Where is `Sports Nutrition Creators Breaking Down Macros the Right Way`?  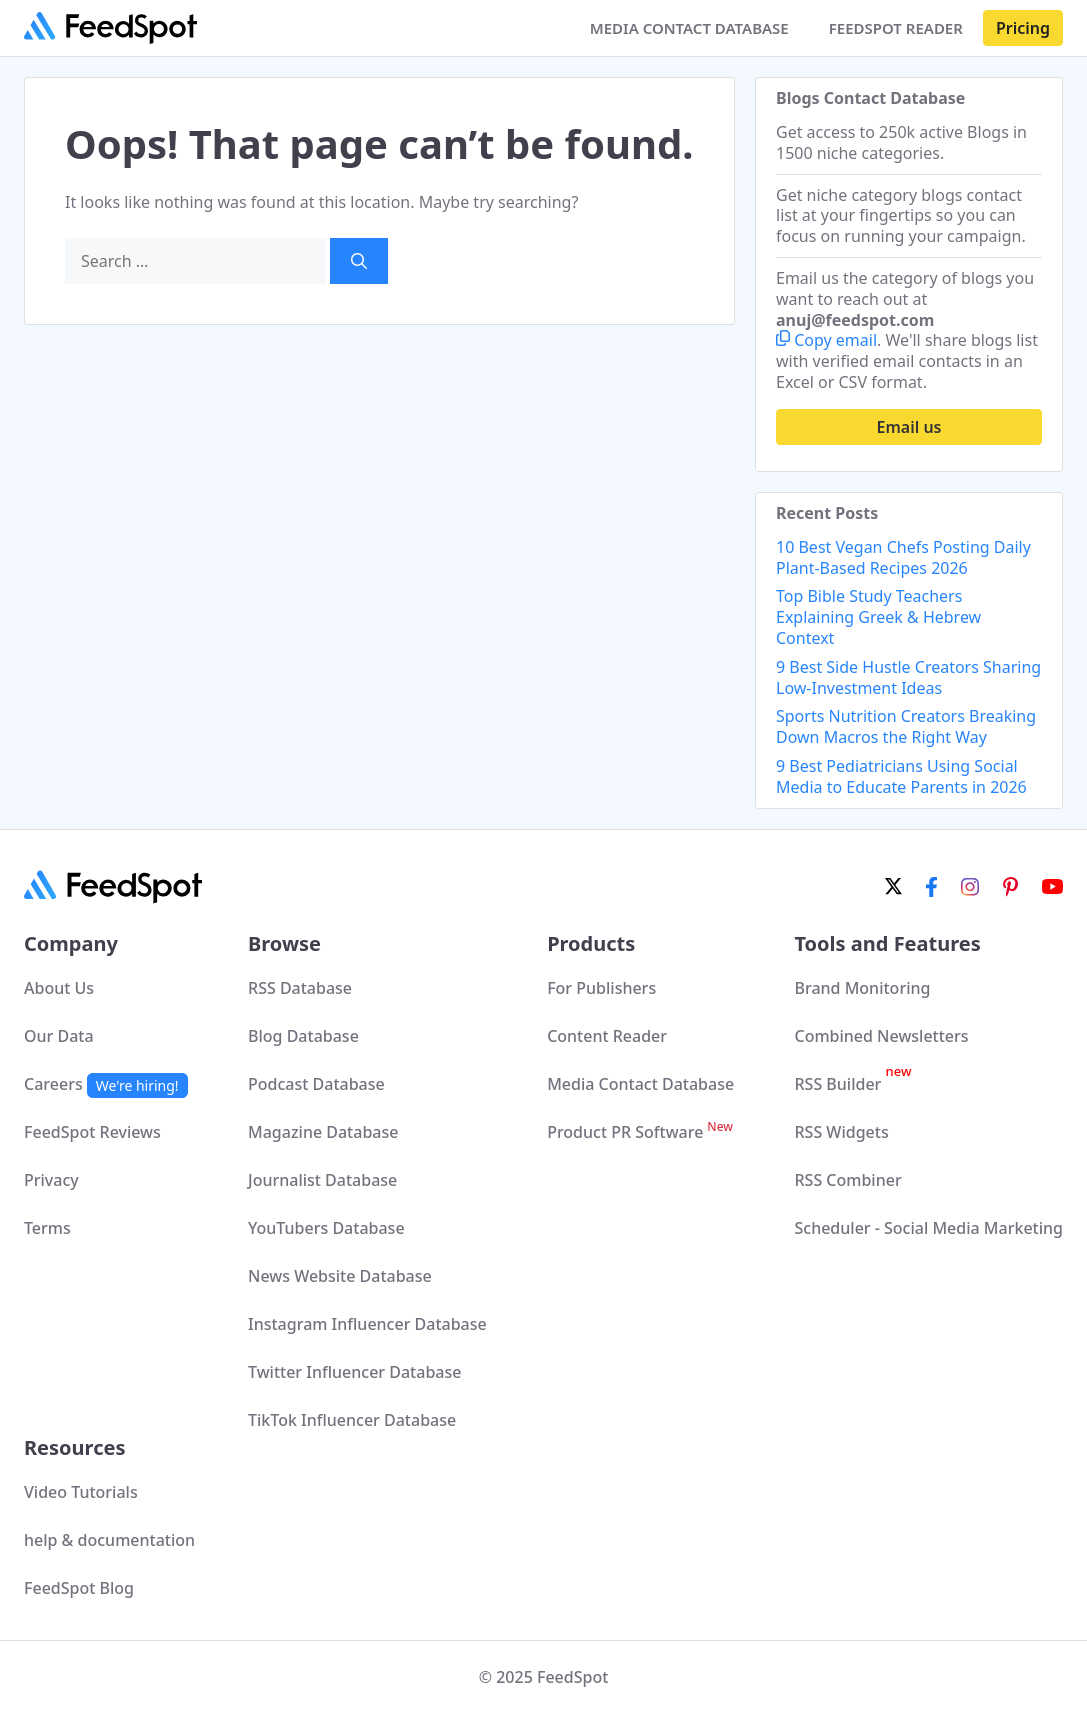
Sports Nutrition Creators Breaking Down Macros the Right Way is located at coordinates (906, 726).